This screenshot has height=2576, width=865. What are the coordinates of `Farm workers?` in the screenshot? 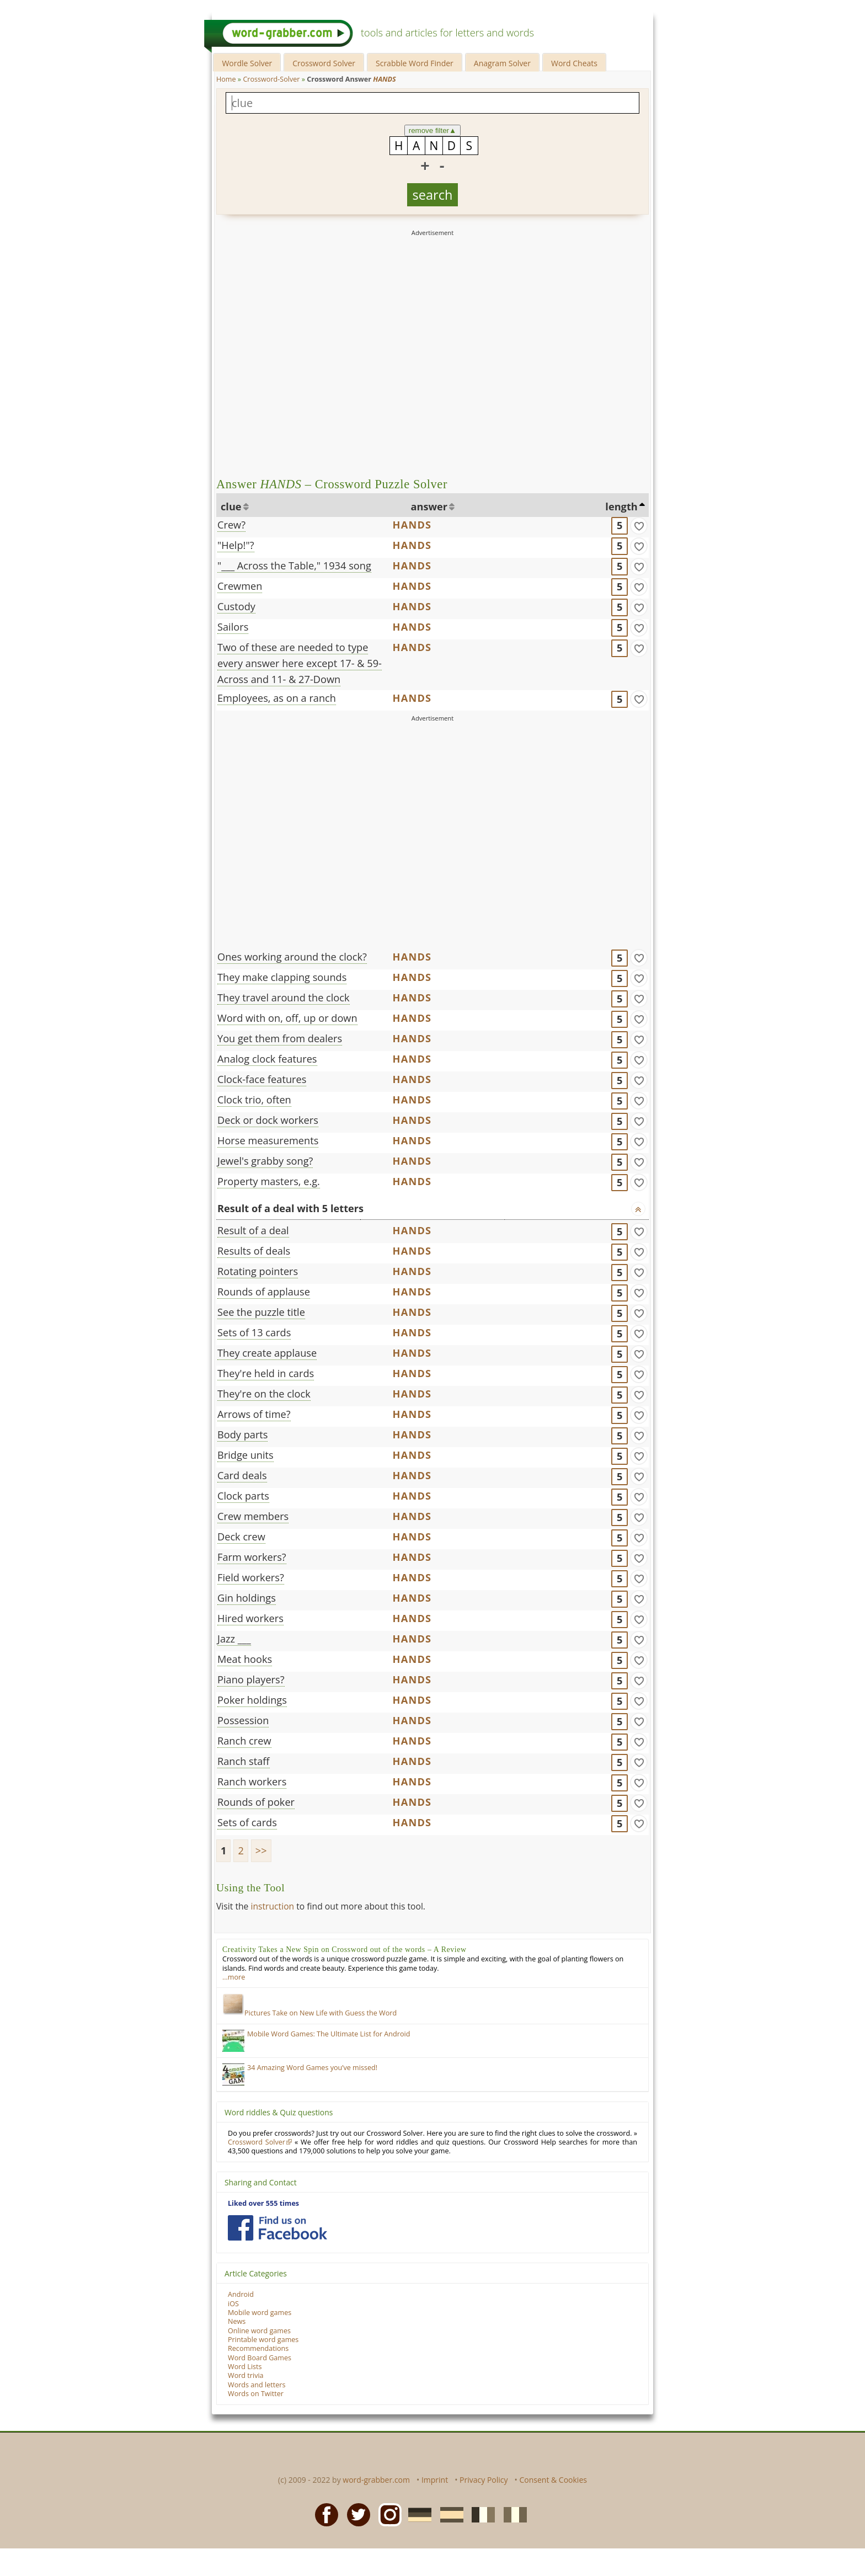 It's located at (251, 1557).